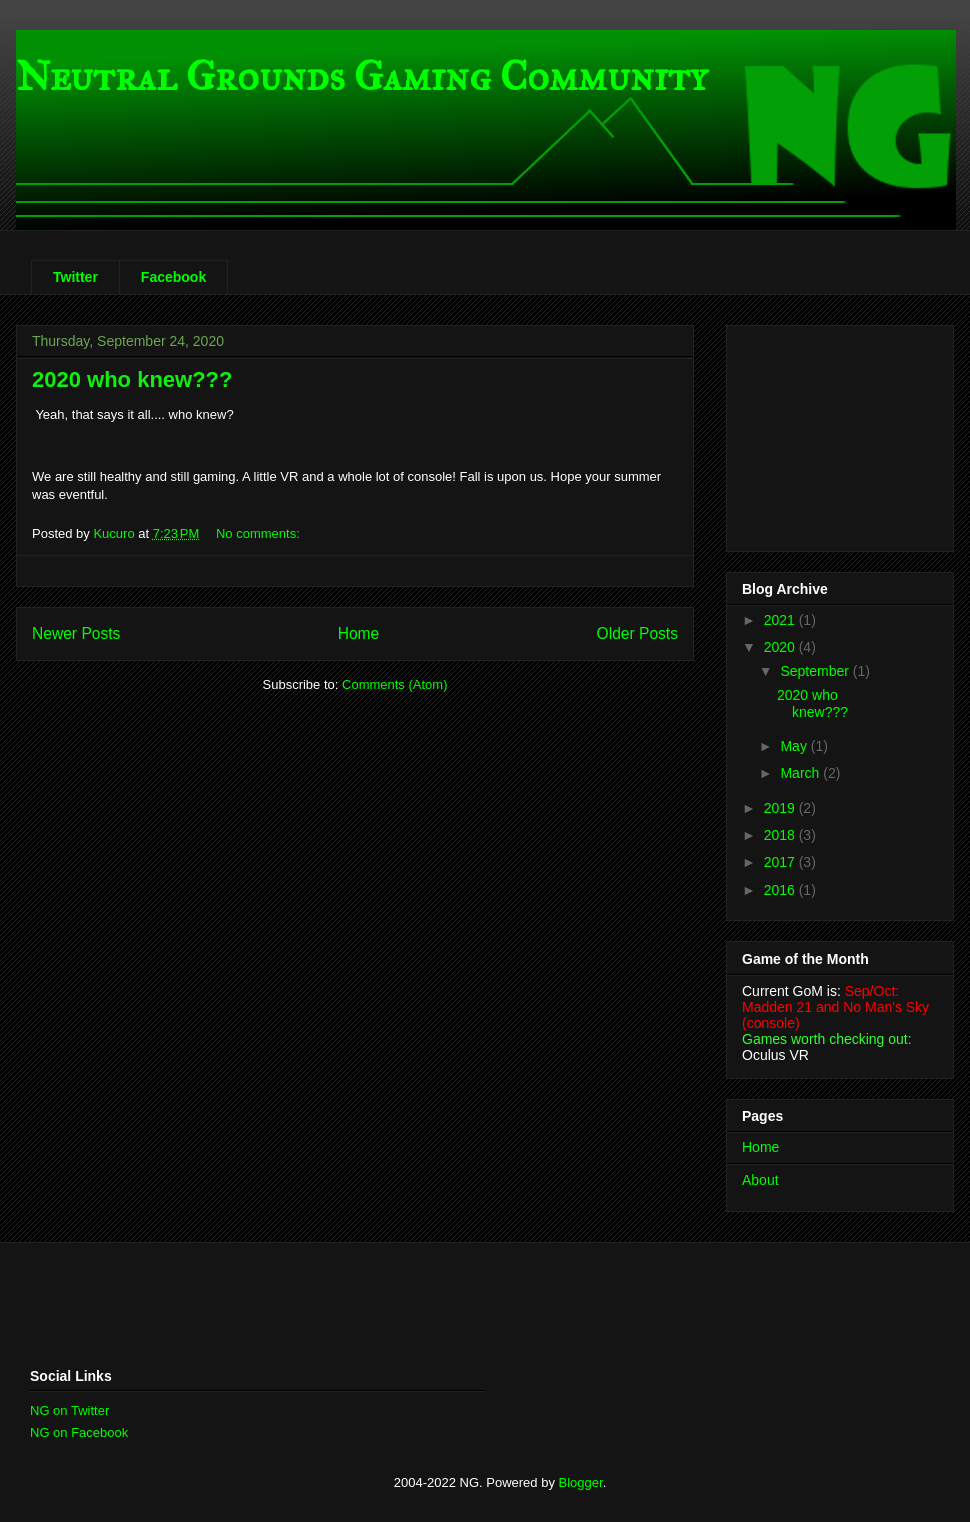  Describe the element at coordinates (781, 808) in the screenshot. I see `2019` at that location.